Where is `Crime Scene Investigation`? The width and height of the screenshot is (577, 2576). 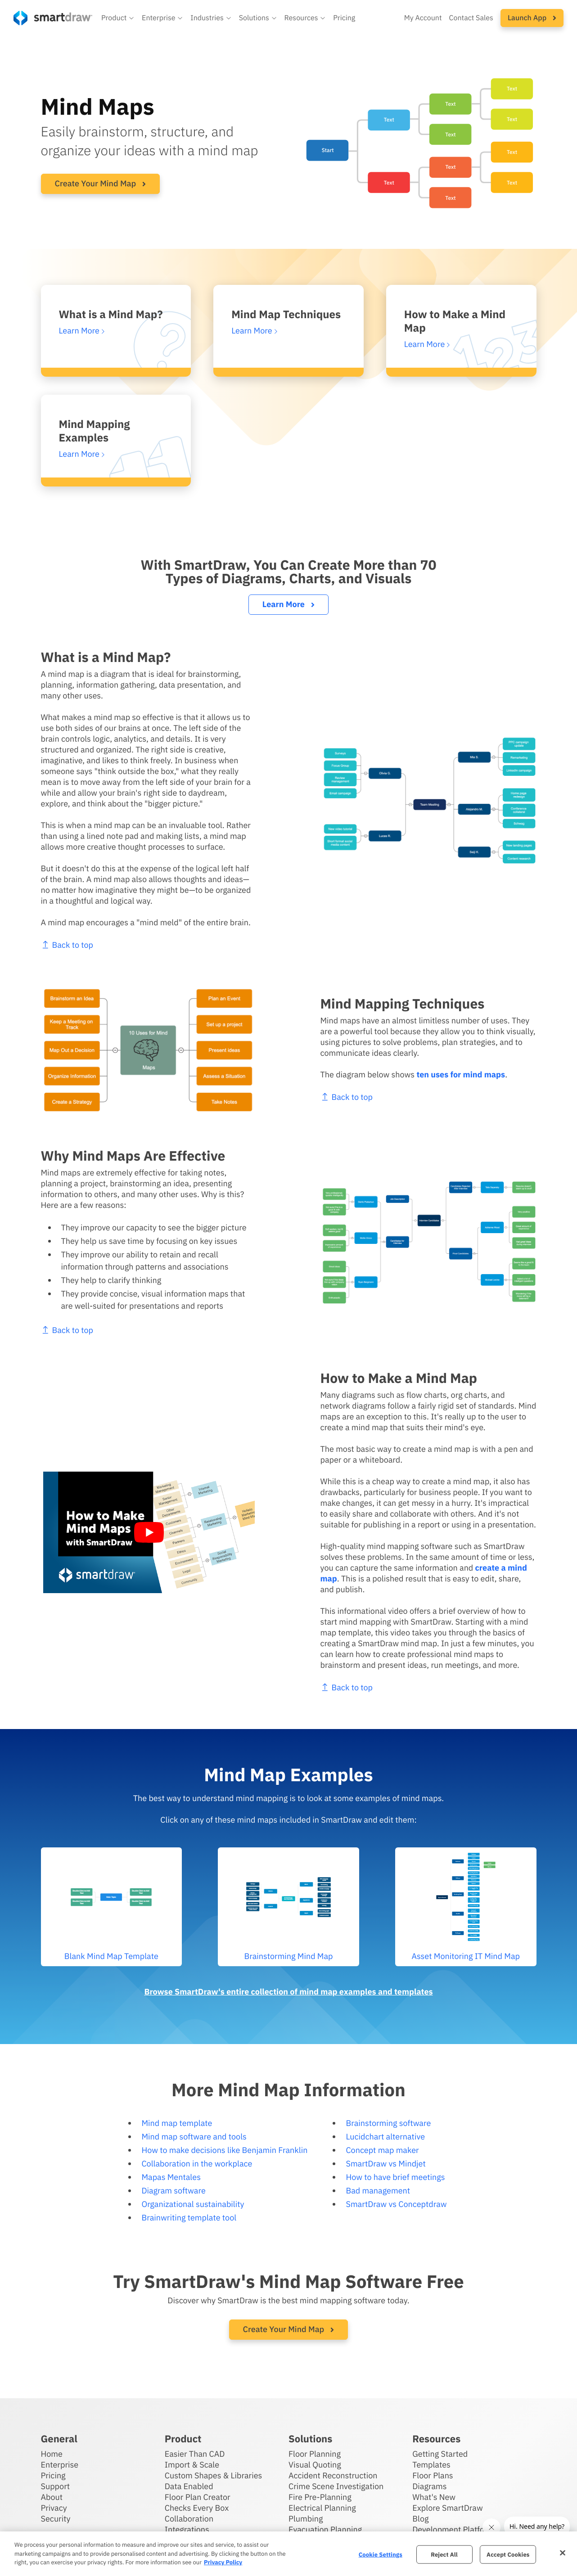 Crime Scene Investigation is located at coordinates (335, 2486).